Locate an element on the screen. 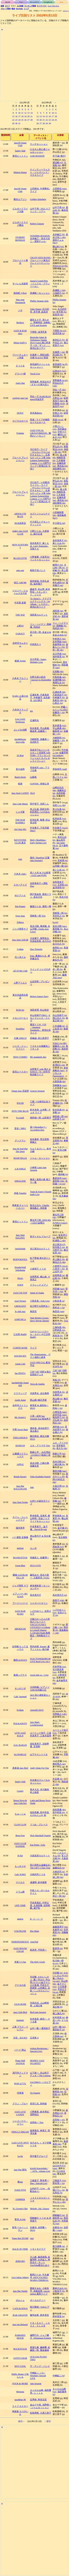  Big Ships is located at coordinates (34, 1931).